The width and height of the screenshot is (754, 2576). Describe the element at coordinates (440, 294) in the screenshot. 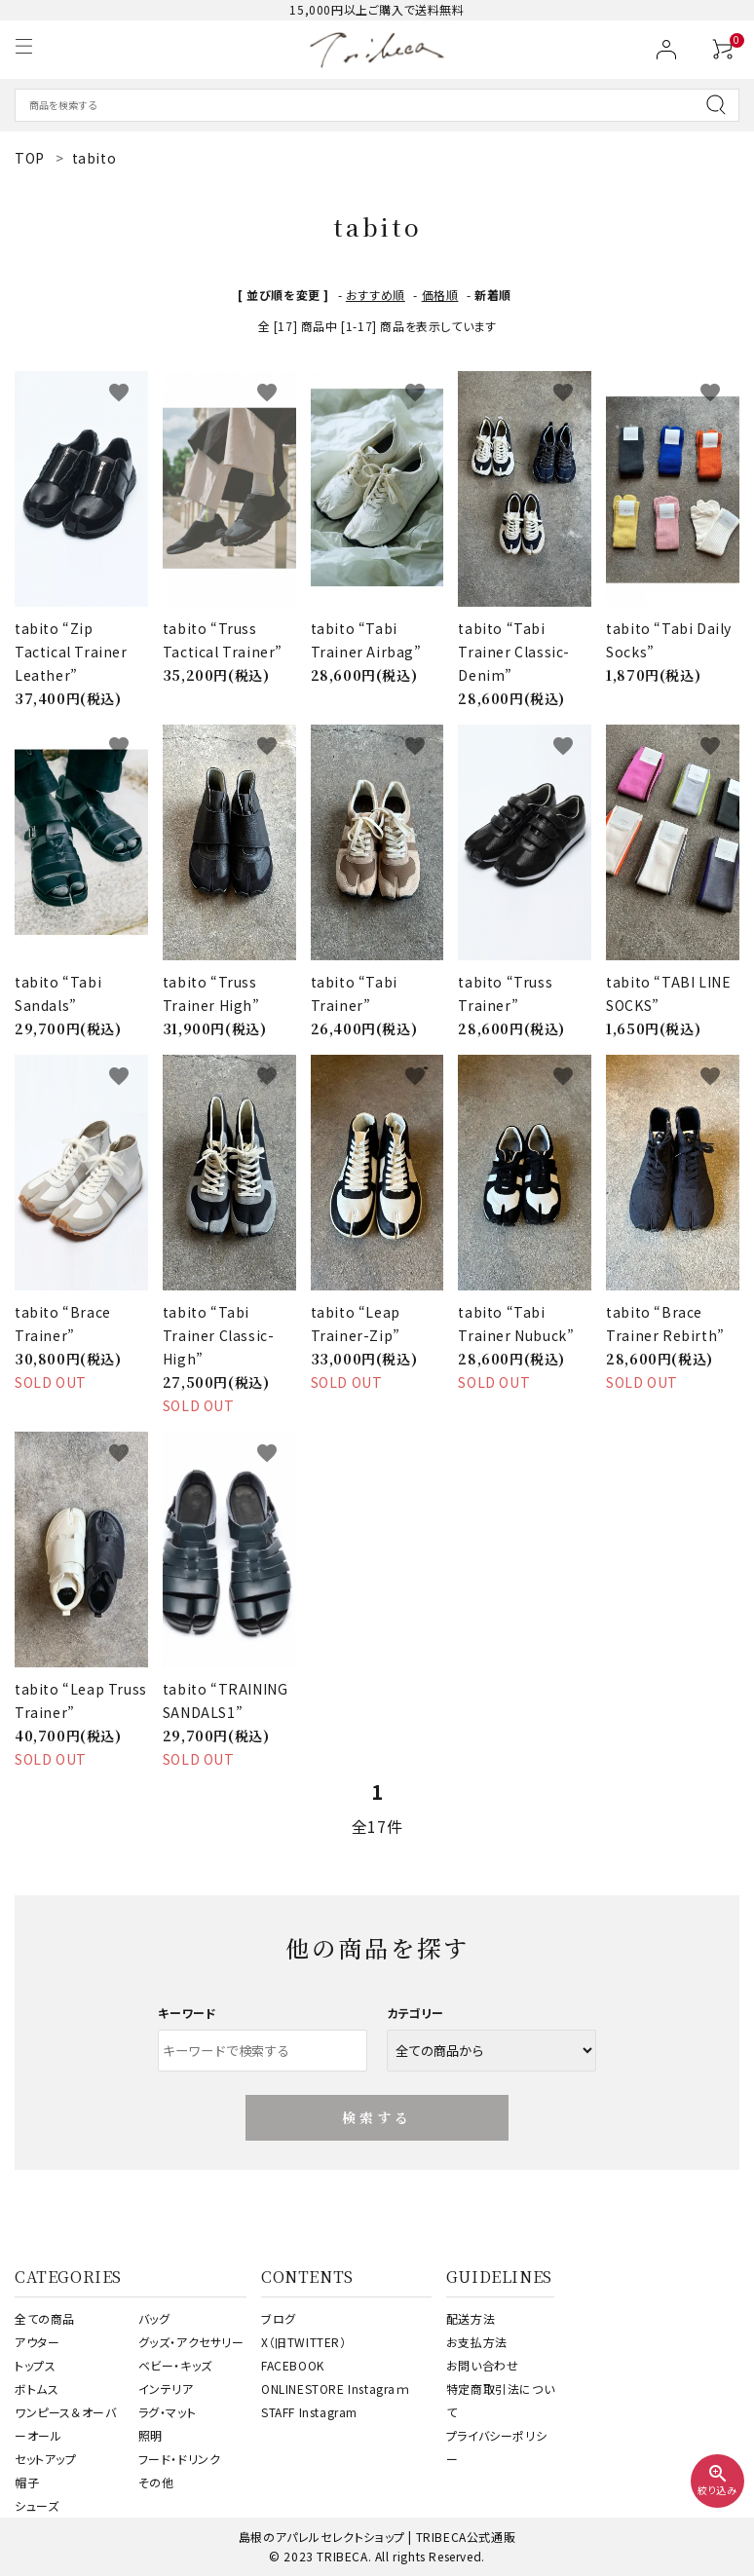

I see `価格順` at that location.